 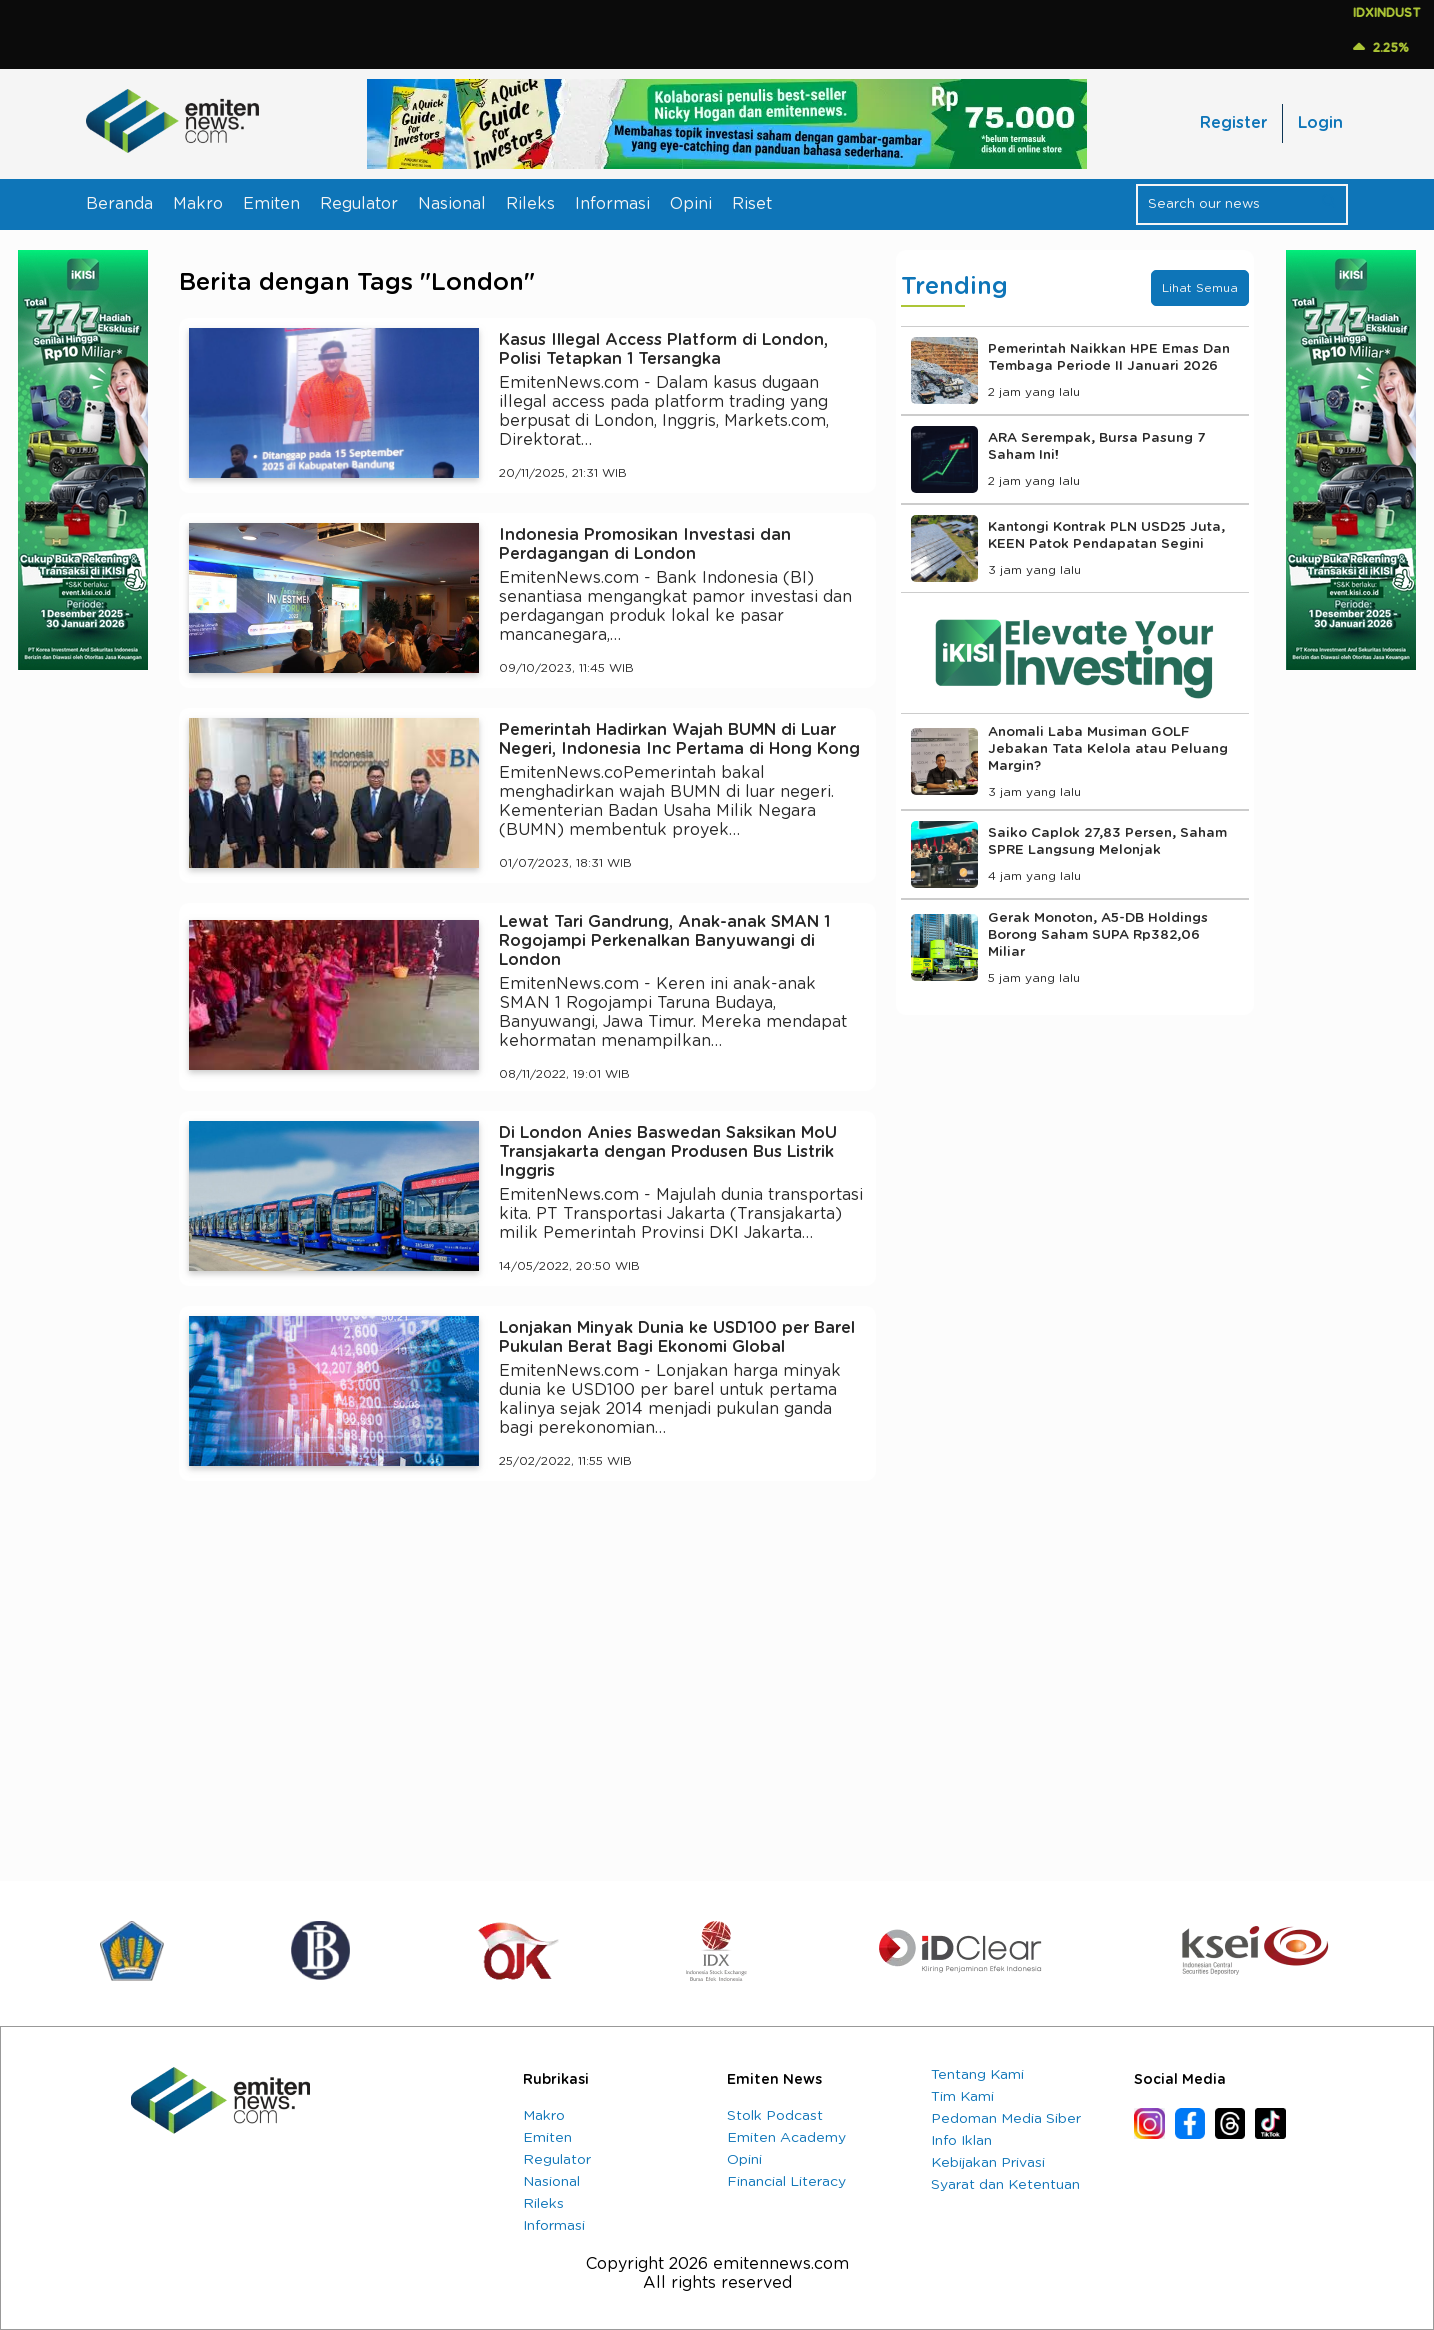 I want to click on Tentang Kami, so click(x=977, y=2075).